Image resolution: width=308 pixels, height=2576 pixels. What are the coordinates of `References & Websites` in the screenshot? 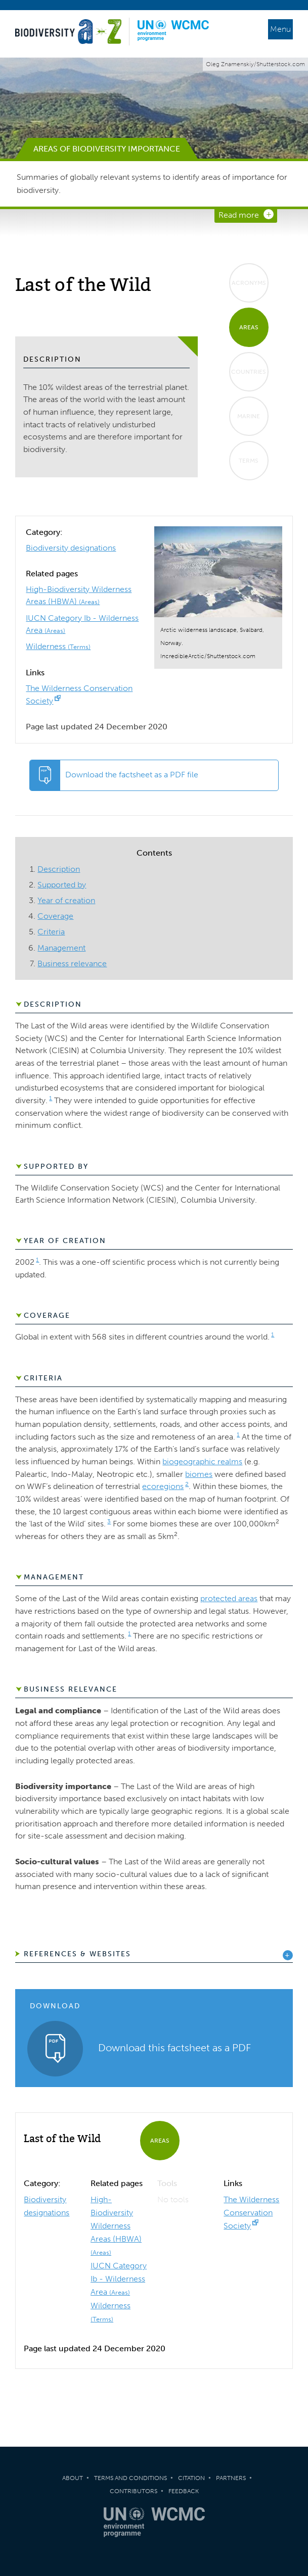 It's located at (77, 1954).